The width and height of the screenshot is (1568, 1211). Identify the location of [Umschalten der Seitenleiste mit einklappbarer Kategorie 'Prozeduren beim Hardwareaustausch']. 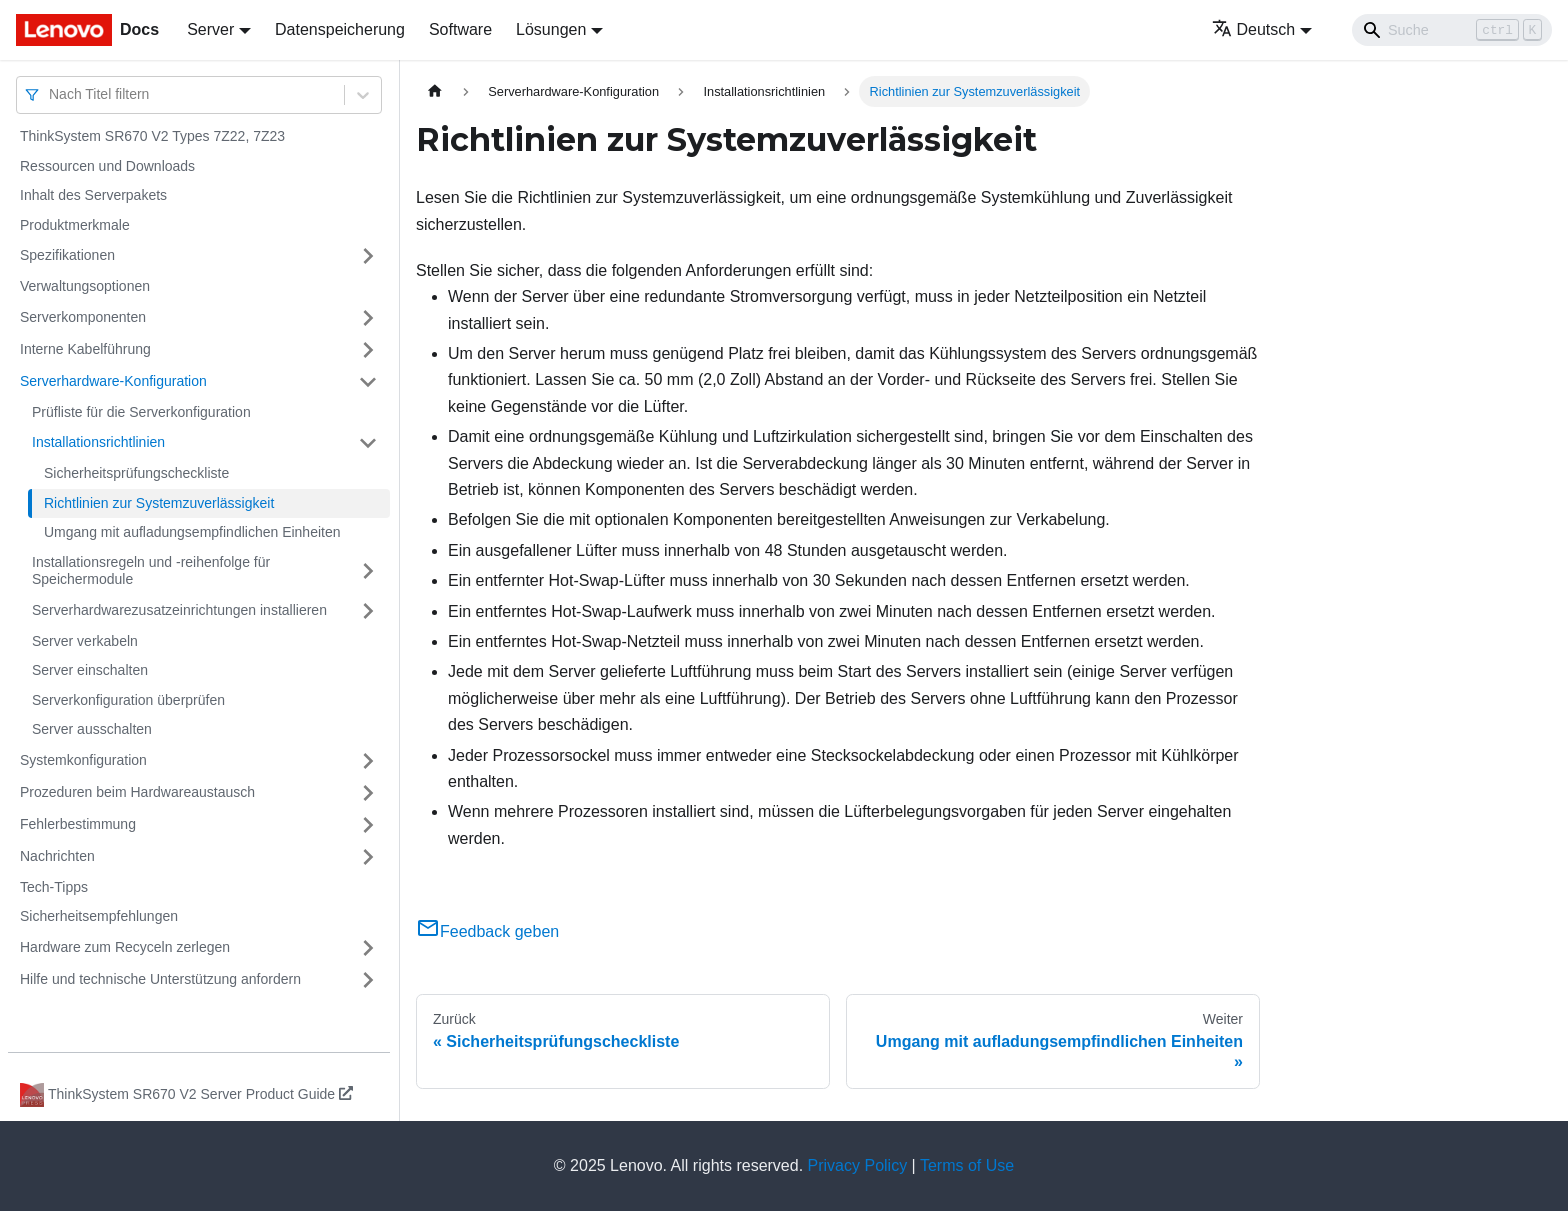
(368, 793).